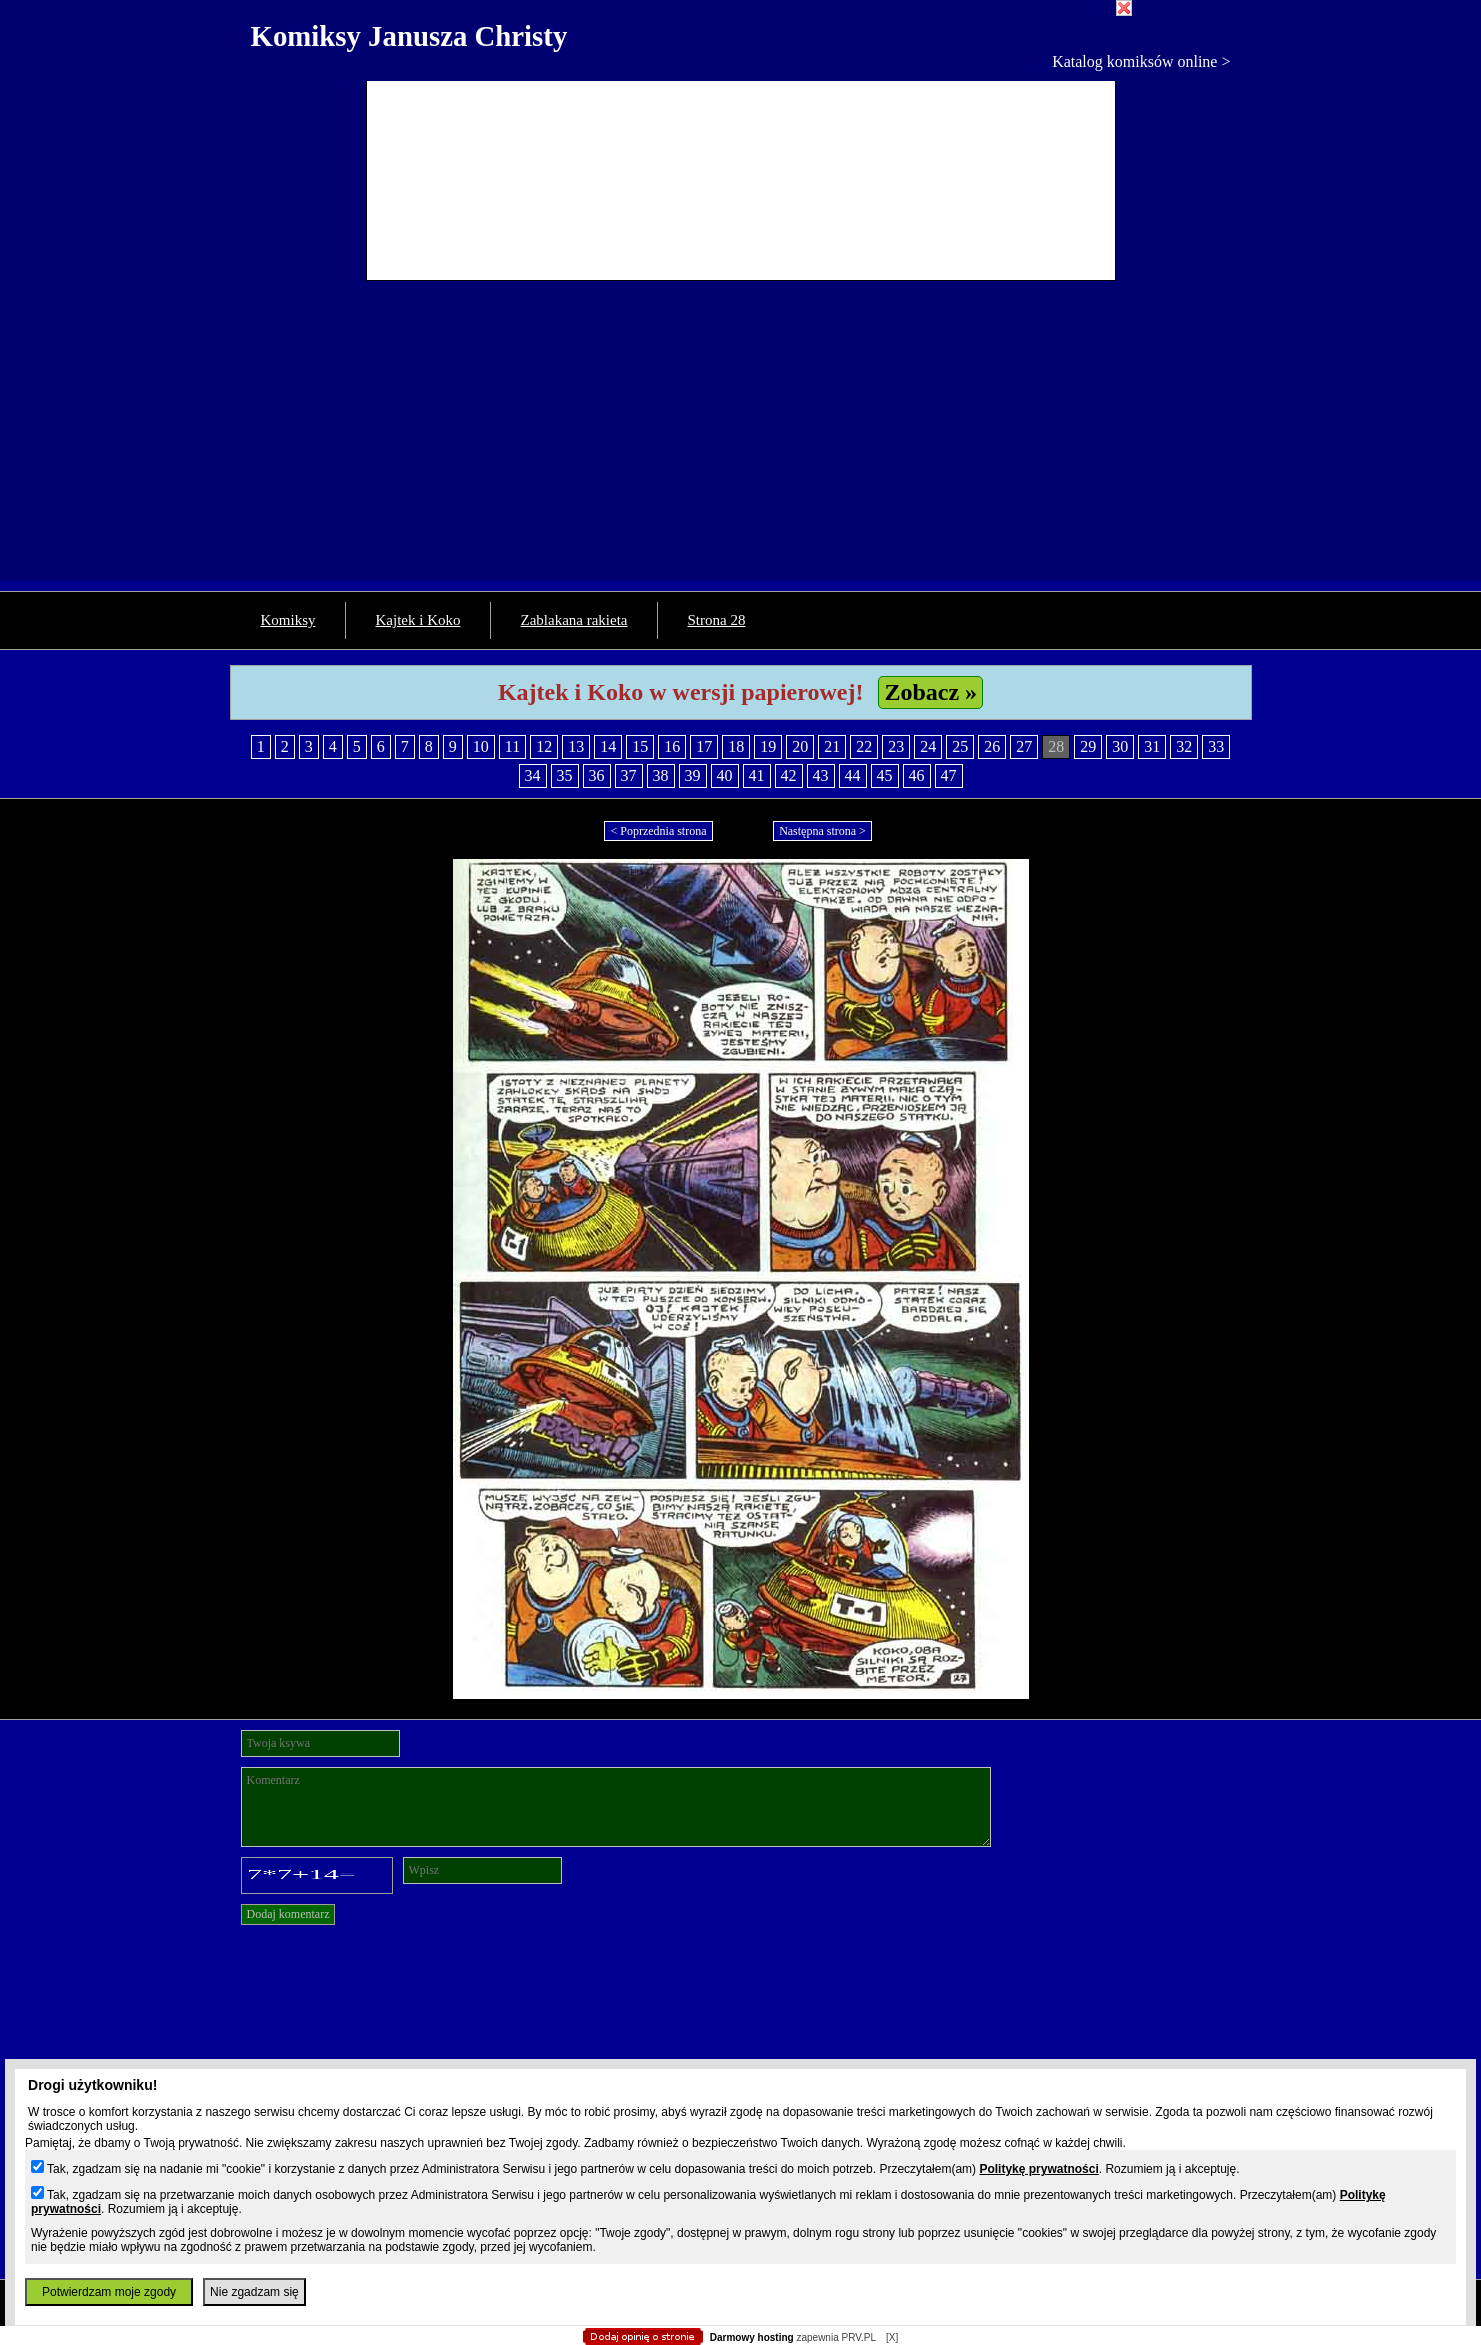  What do you see at coordinates (960, 746) in the screenshot?
I see `25` at bounding box center [960, 746].